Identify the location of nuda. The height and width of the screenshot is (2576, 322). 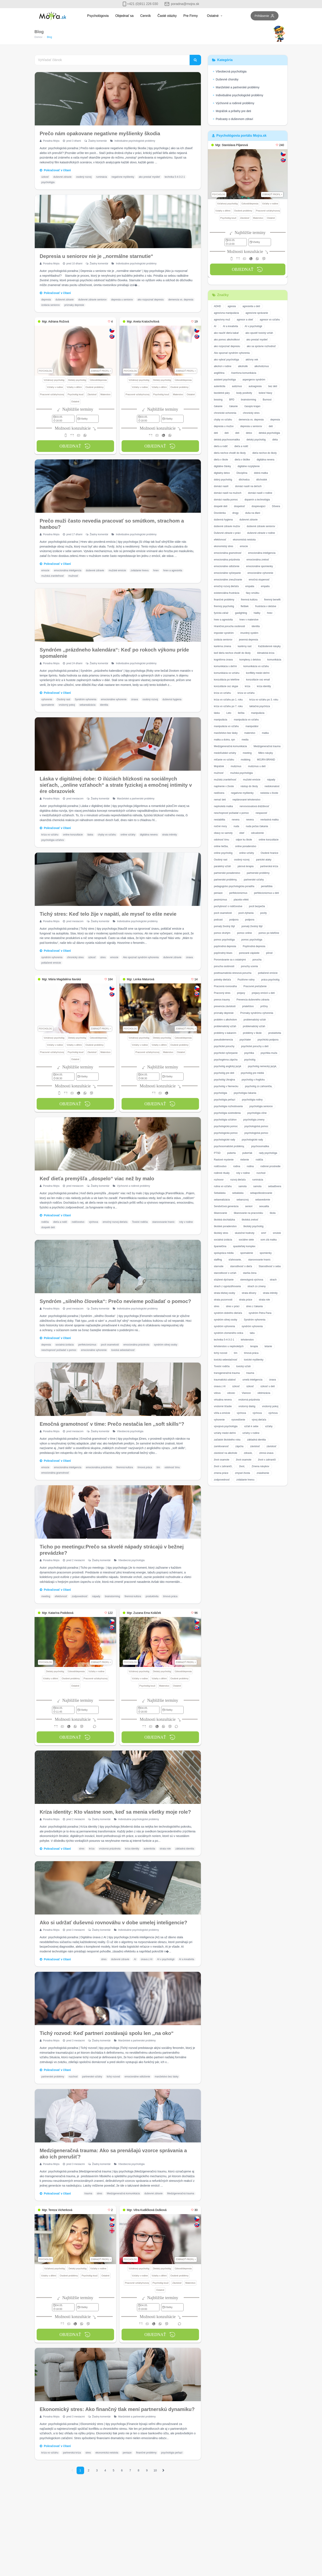
(236, 826).